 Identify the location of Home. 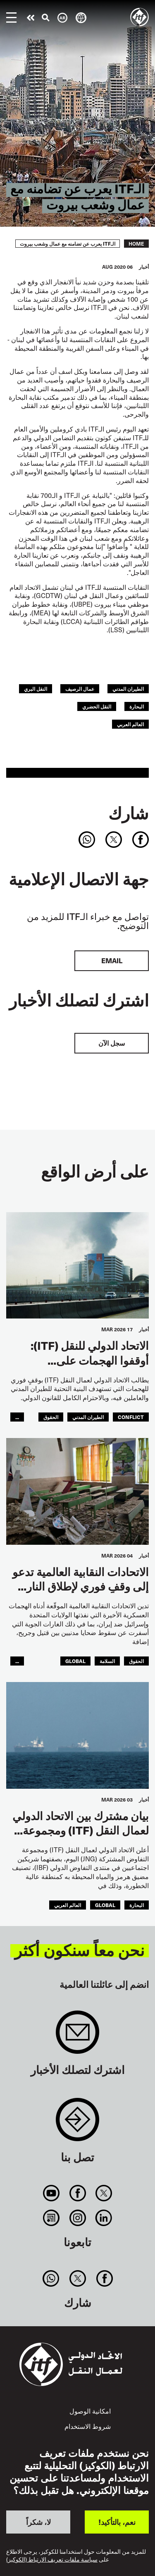
(136, 243).